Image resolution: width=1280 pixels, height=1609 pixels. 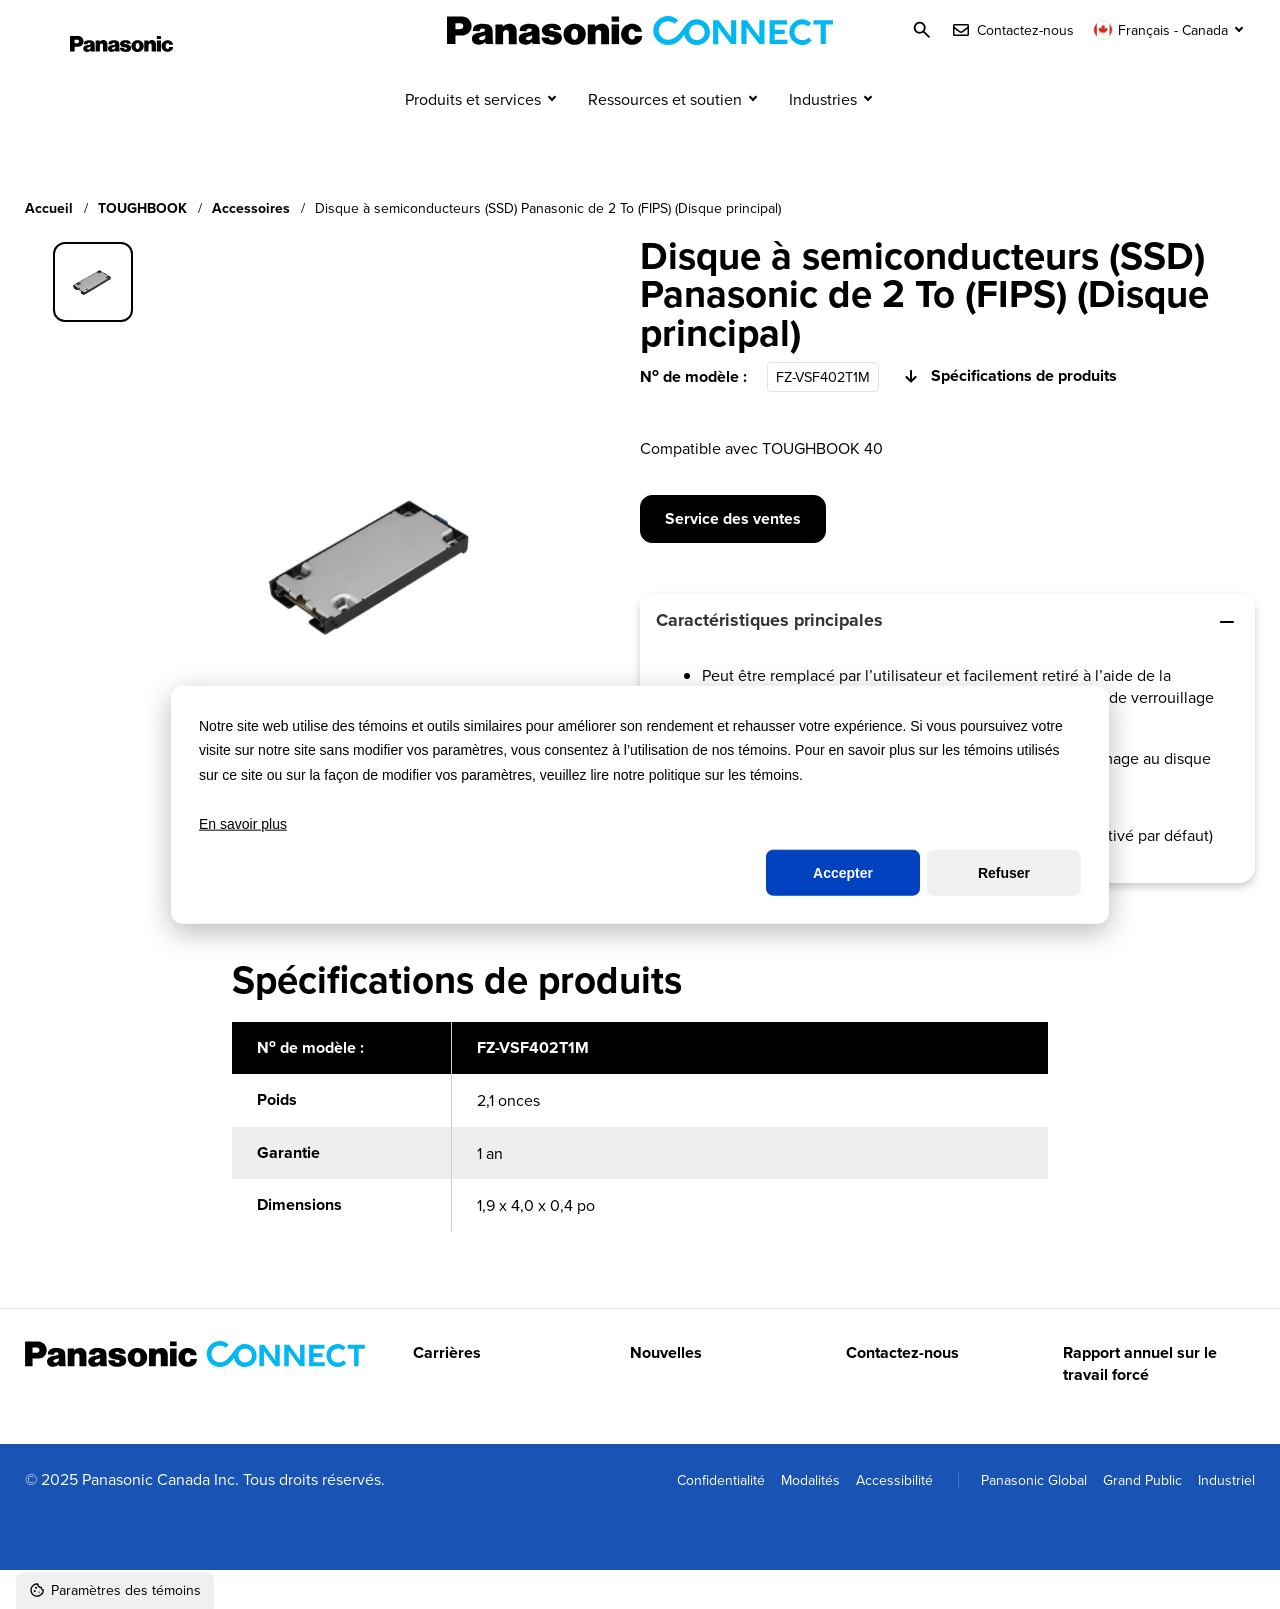 I want to click on Carrières, so click(x=447, y=1392).